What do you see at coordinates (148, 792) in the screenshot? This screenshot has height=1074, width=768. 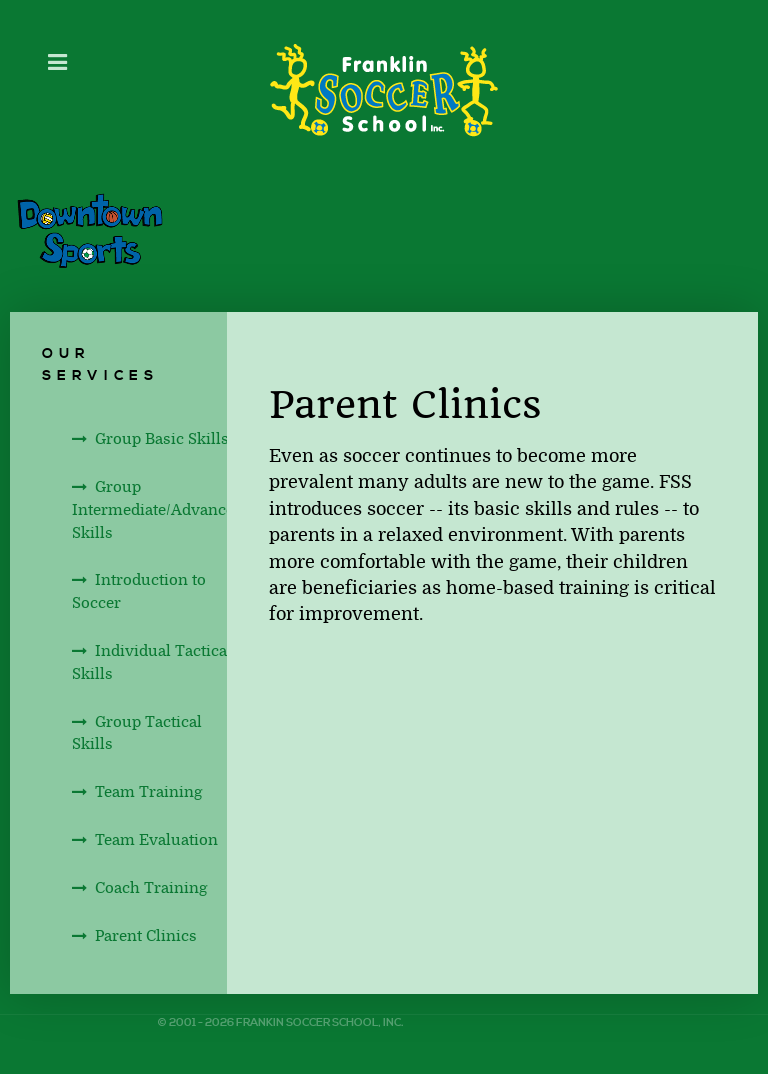 I see `Team Training` at bounding box center [148, 792].